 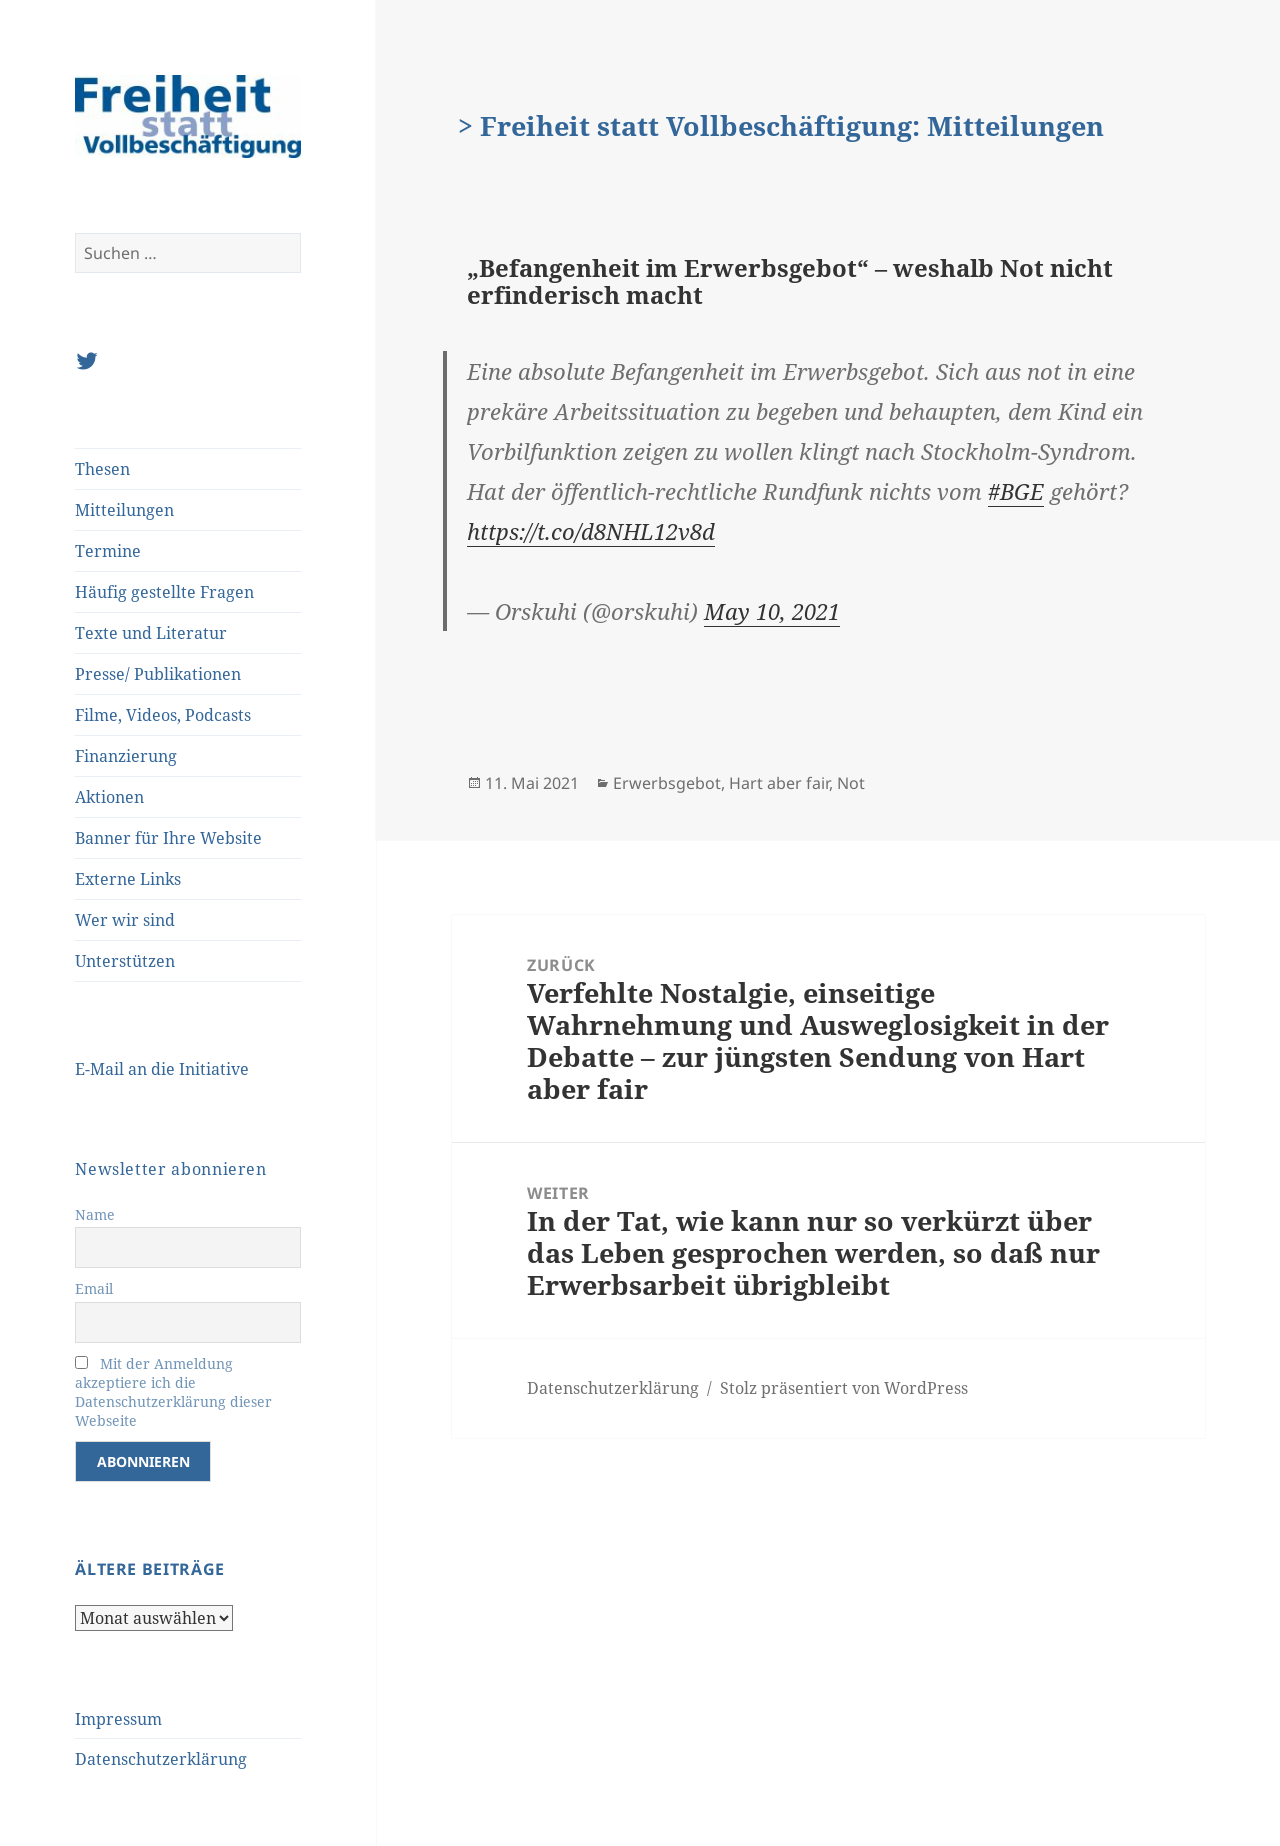 I want to click on Externe Links, so click(x=128, y=879).